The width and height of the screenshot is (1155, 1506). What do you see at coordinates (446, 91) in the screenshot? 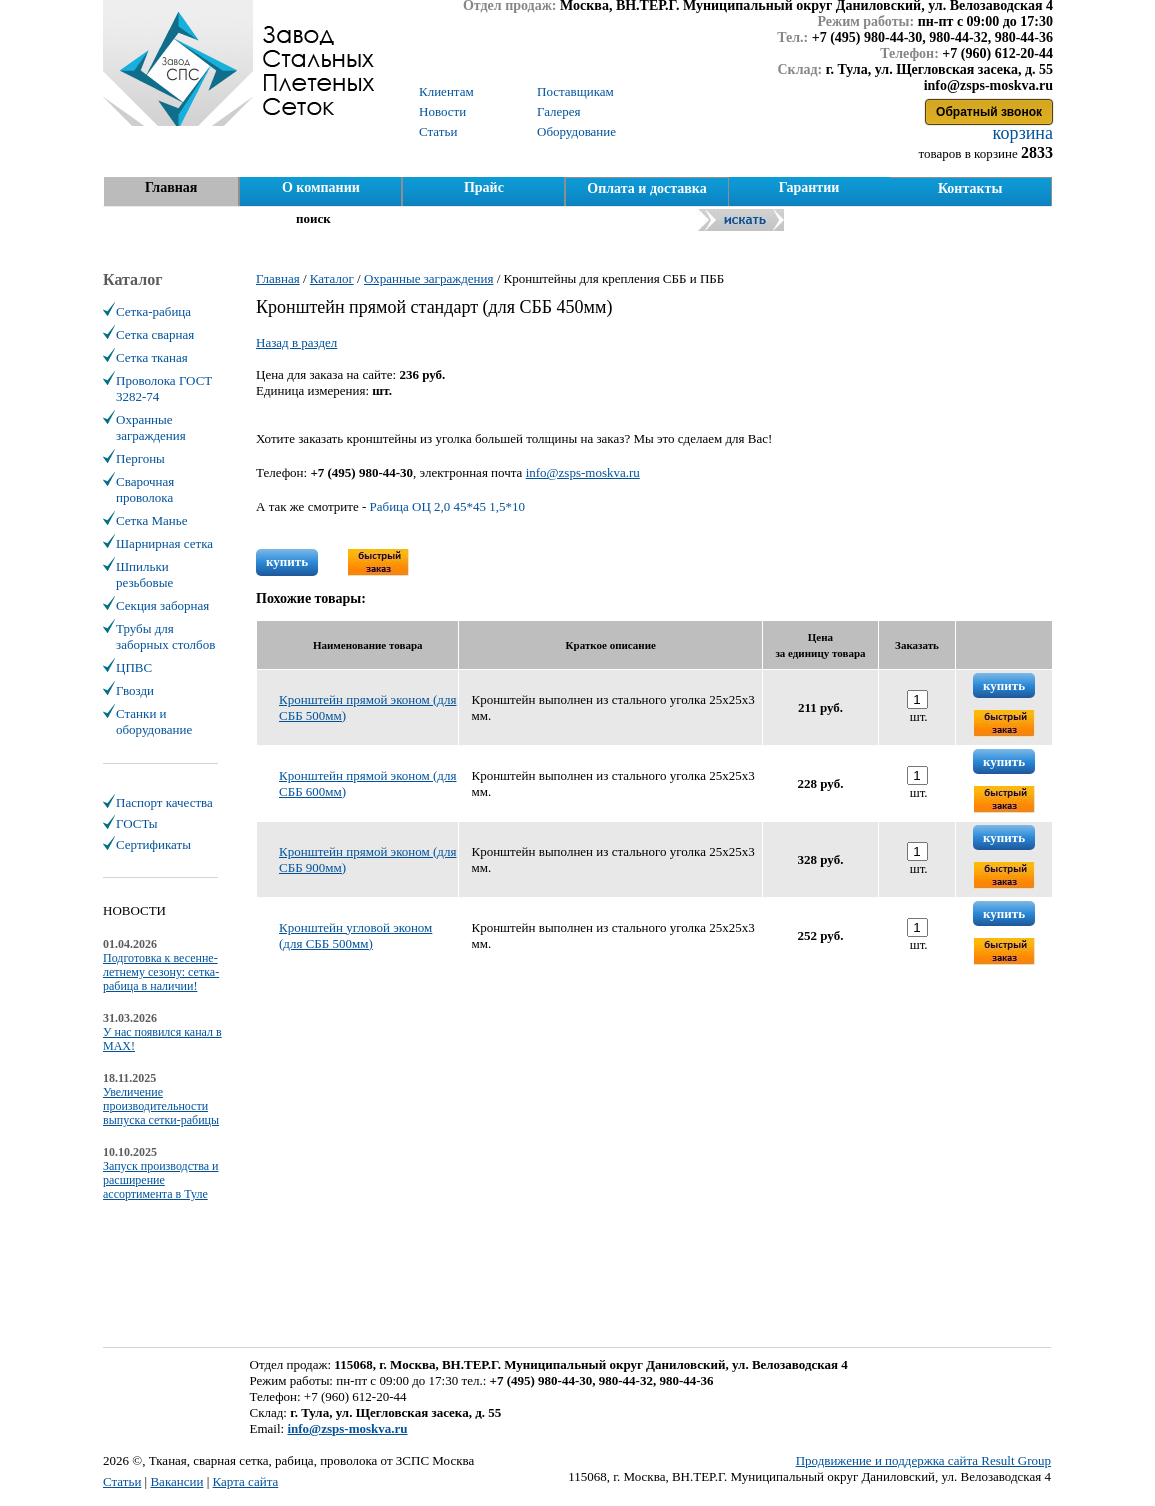
I see `Клиентам` at bounding box center [446, 91].